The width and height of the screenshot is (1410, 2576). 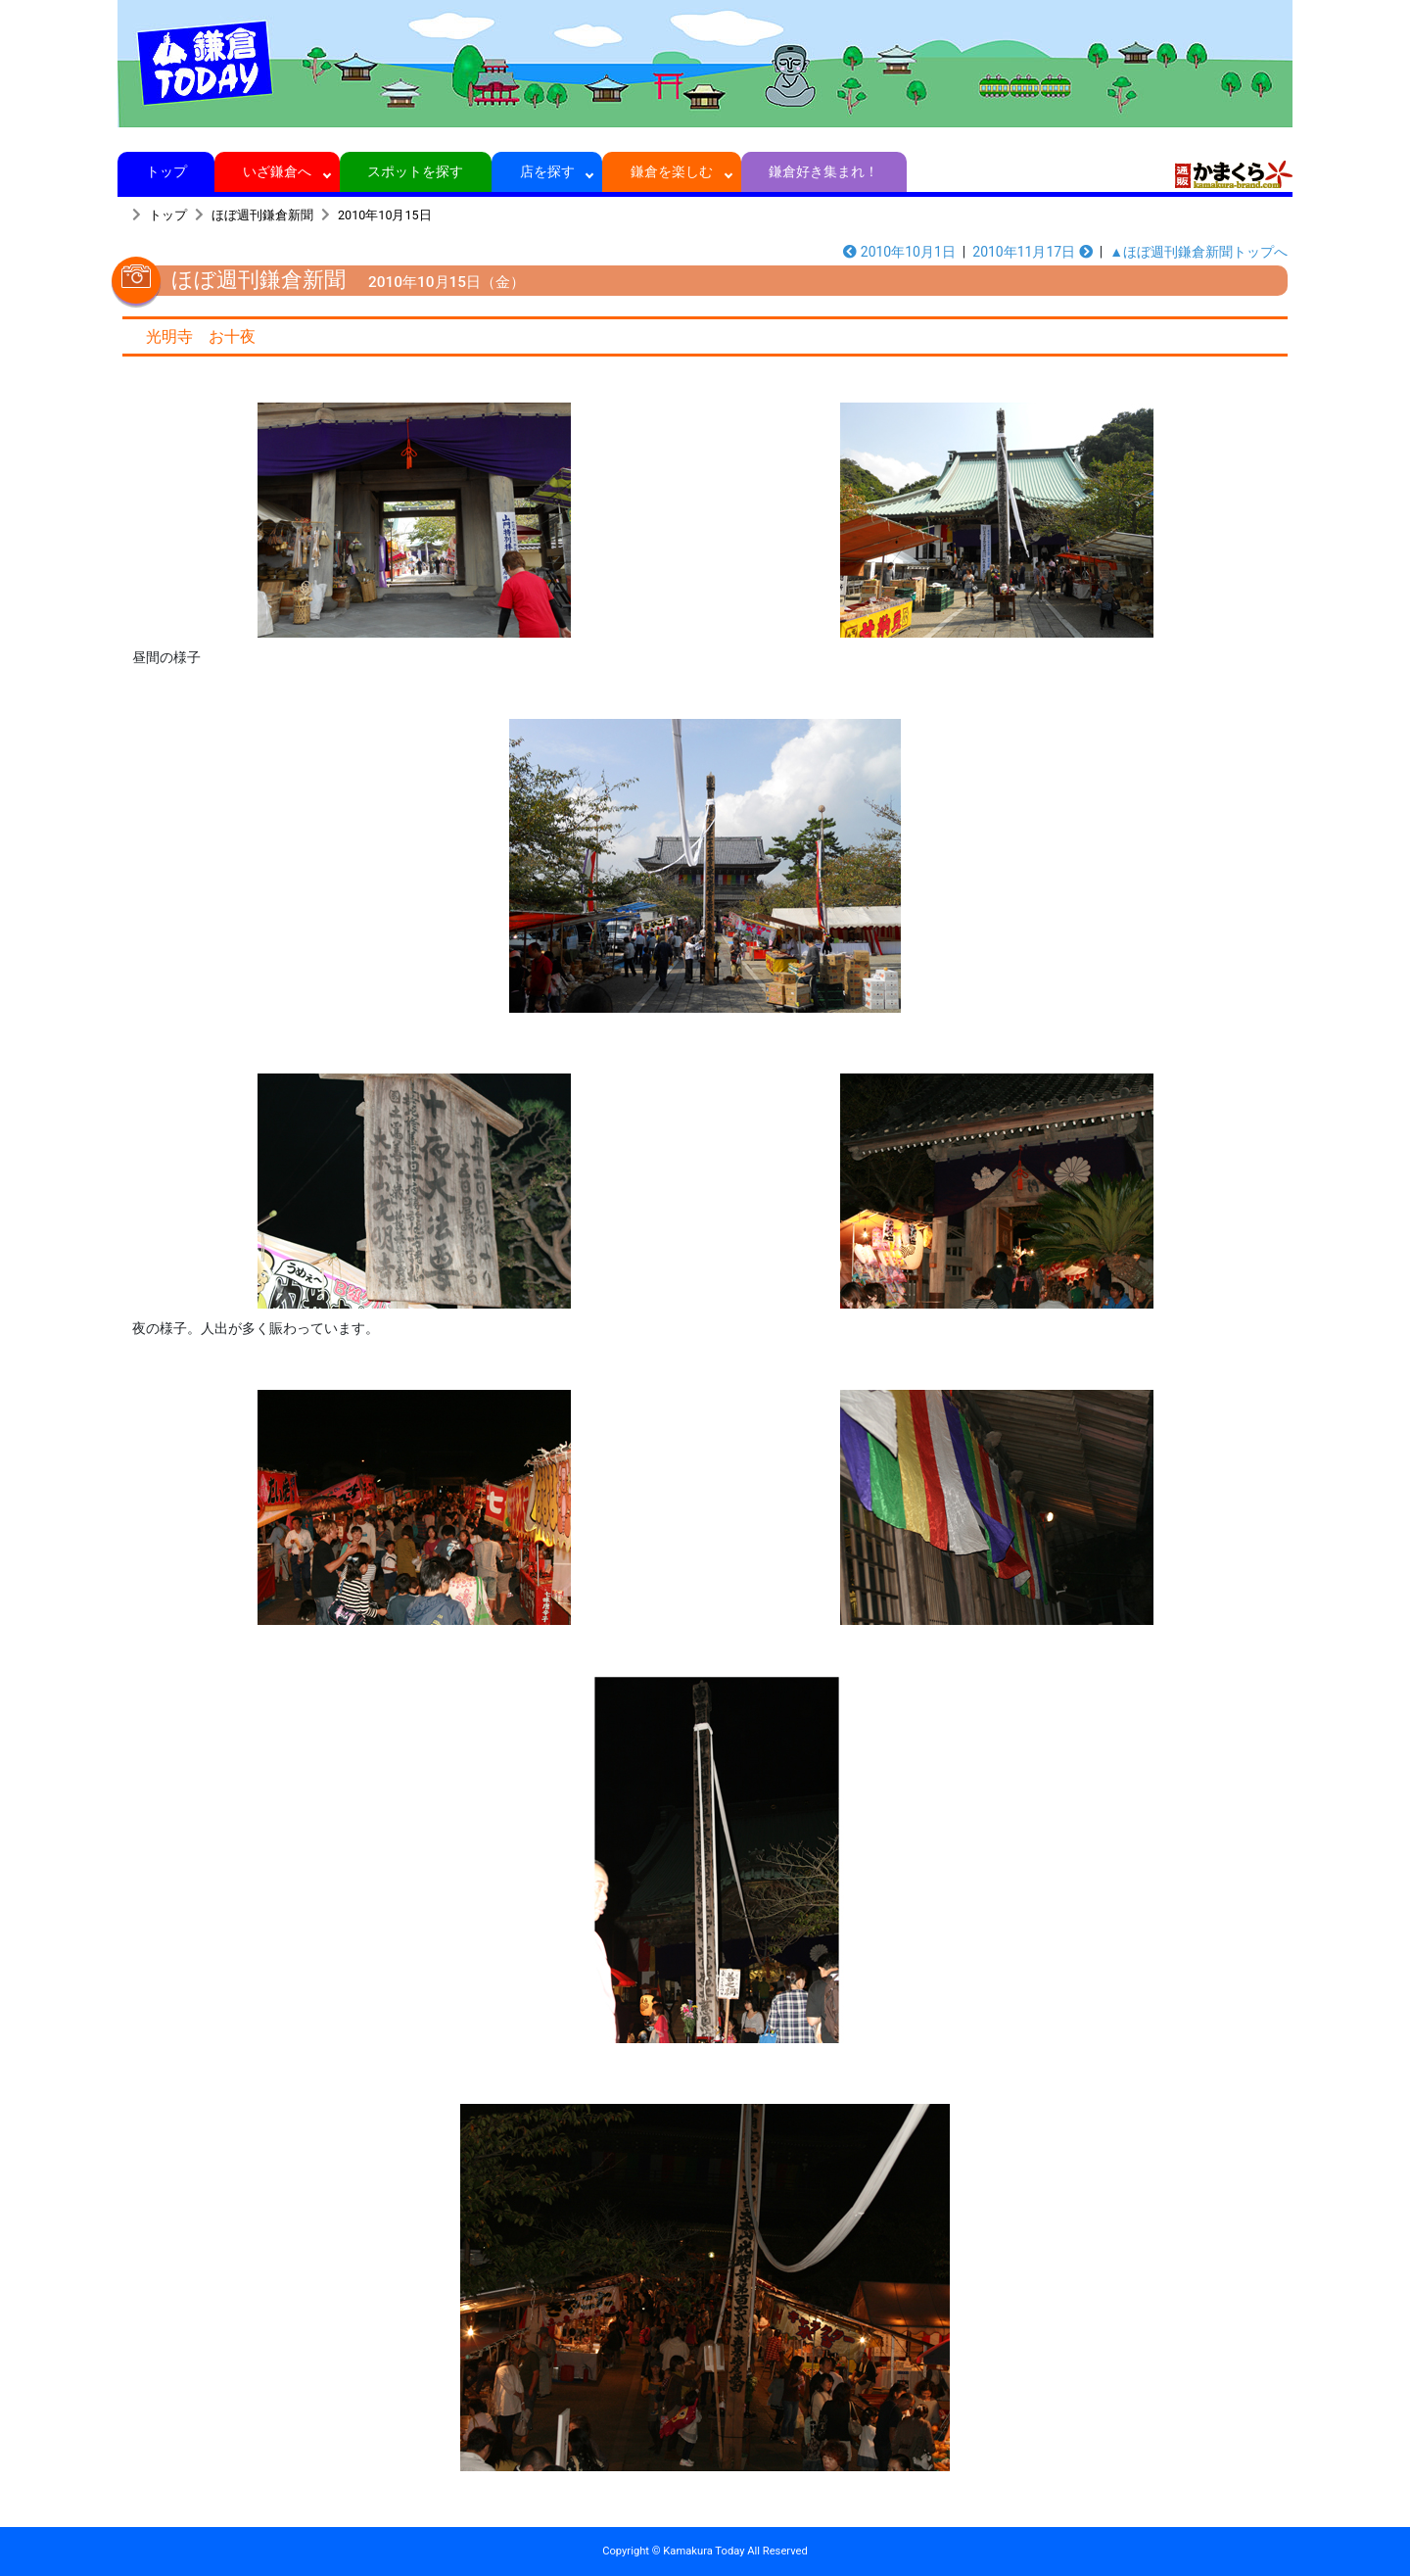 What do you see at coordinates (899, 252) in the screenshot?
I see `2010年10月1日` at bounding box center [899, 252].